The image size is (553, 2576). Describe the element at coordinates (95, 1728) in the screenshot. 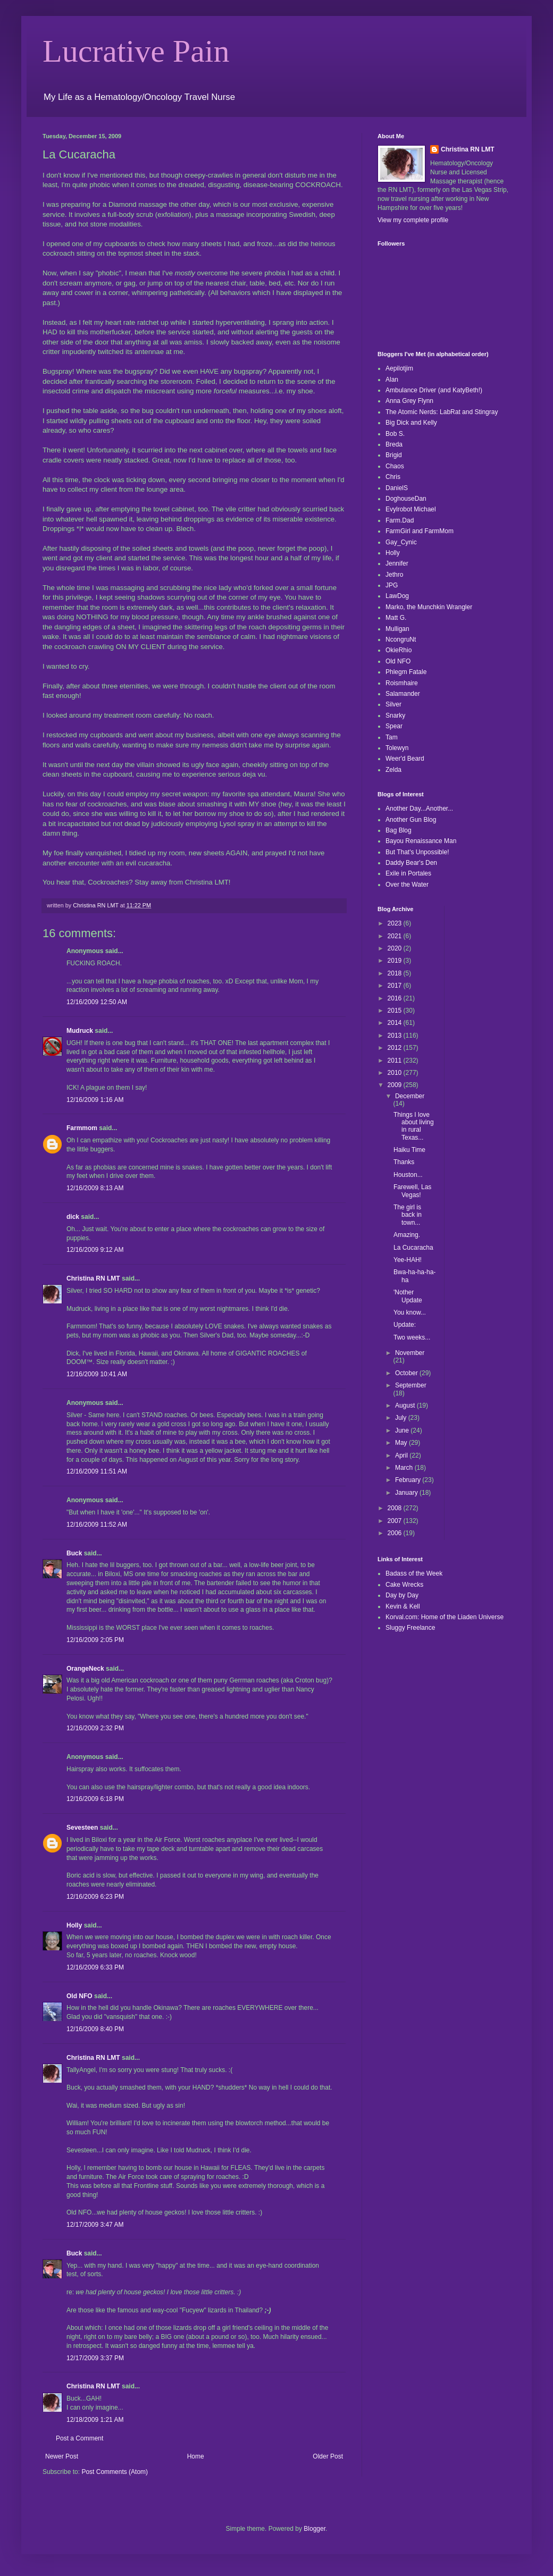

I see `12/16/2009 2:32 PM` at that location.